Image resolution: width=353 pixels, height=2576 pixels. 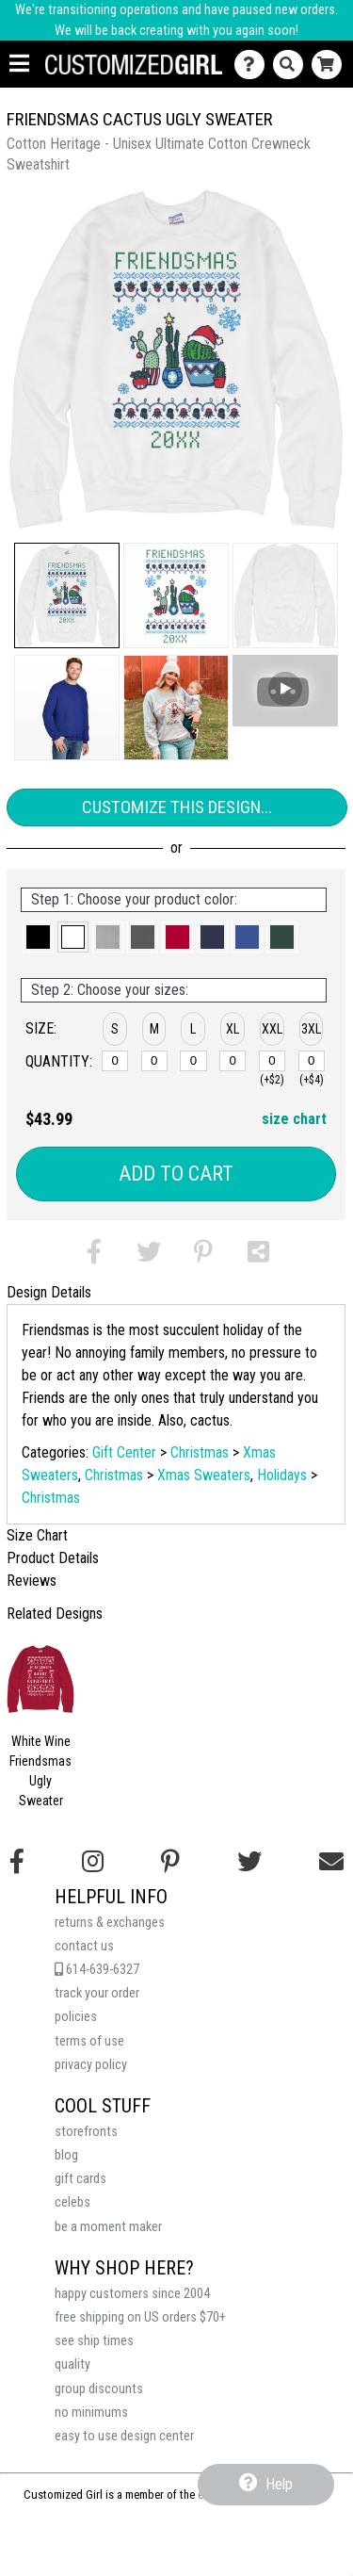 I want to click on Holidays, so click(x=282, y=1475).